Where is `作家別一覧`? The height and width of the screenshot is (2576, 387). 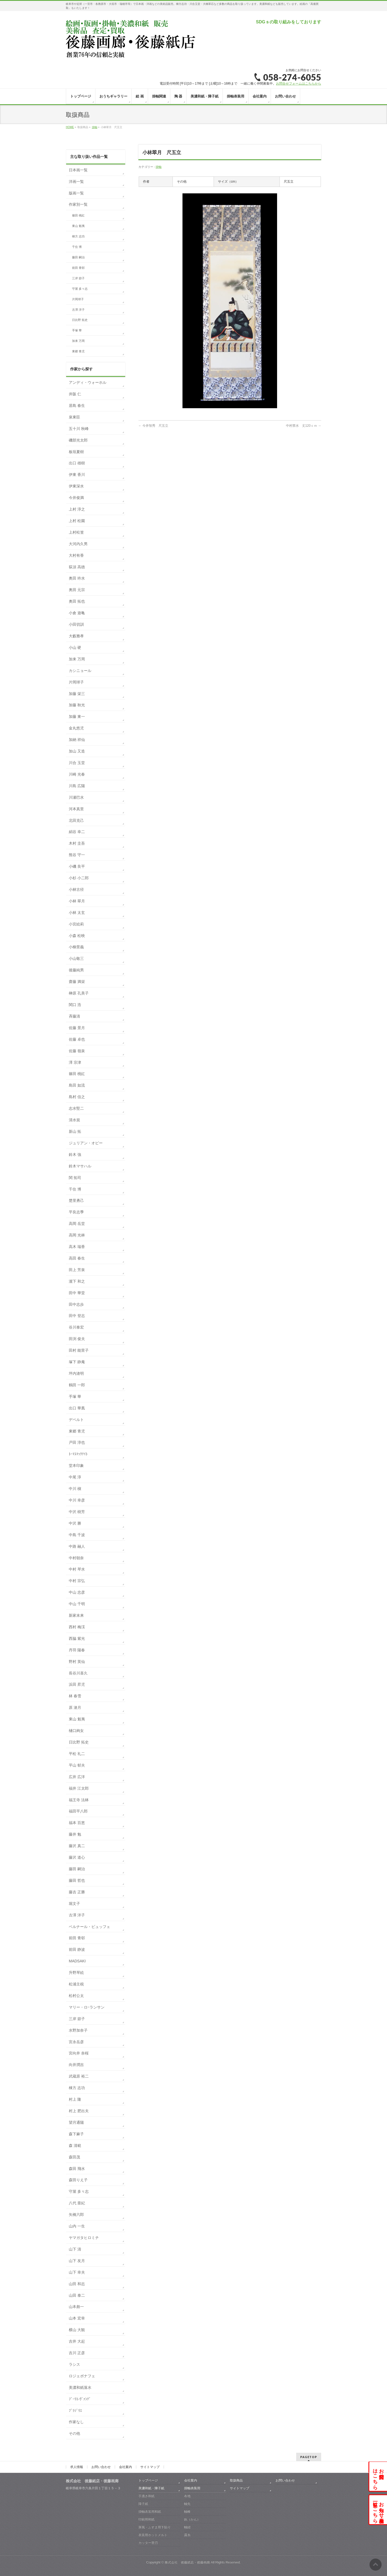
作家別一覧 is located at coordinates (78, 204).